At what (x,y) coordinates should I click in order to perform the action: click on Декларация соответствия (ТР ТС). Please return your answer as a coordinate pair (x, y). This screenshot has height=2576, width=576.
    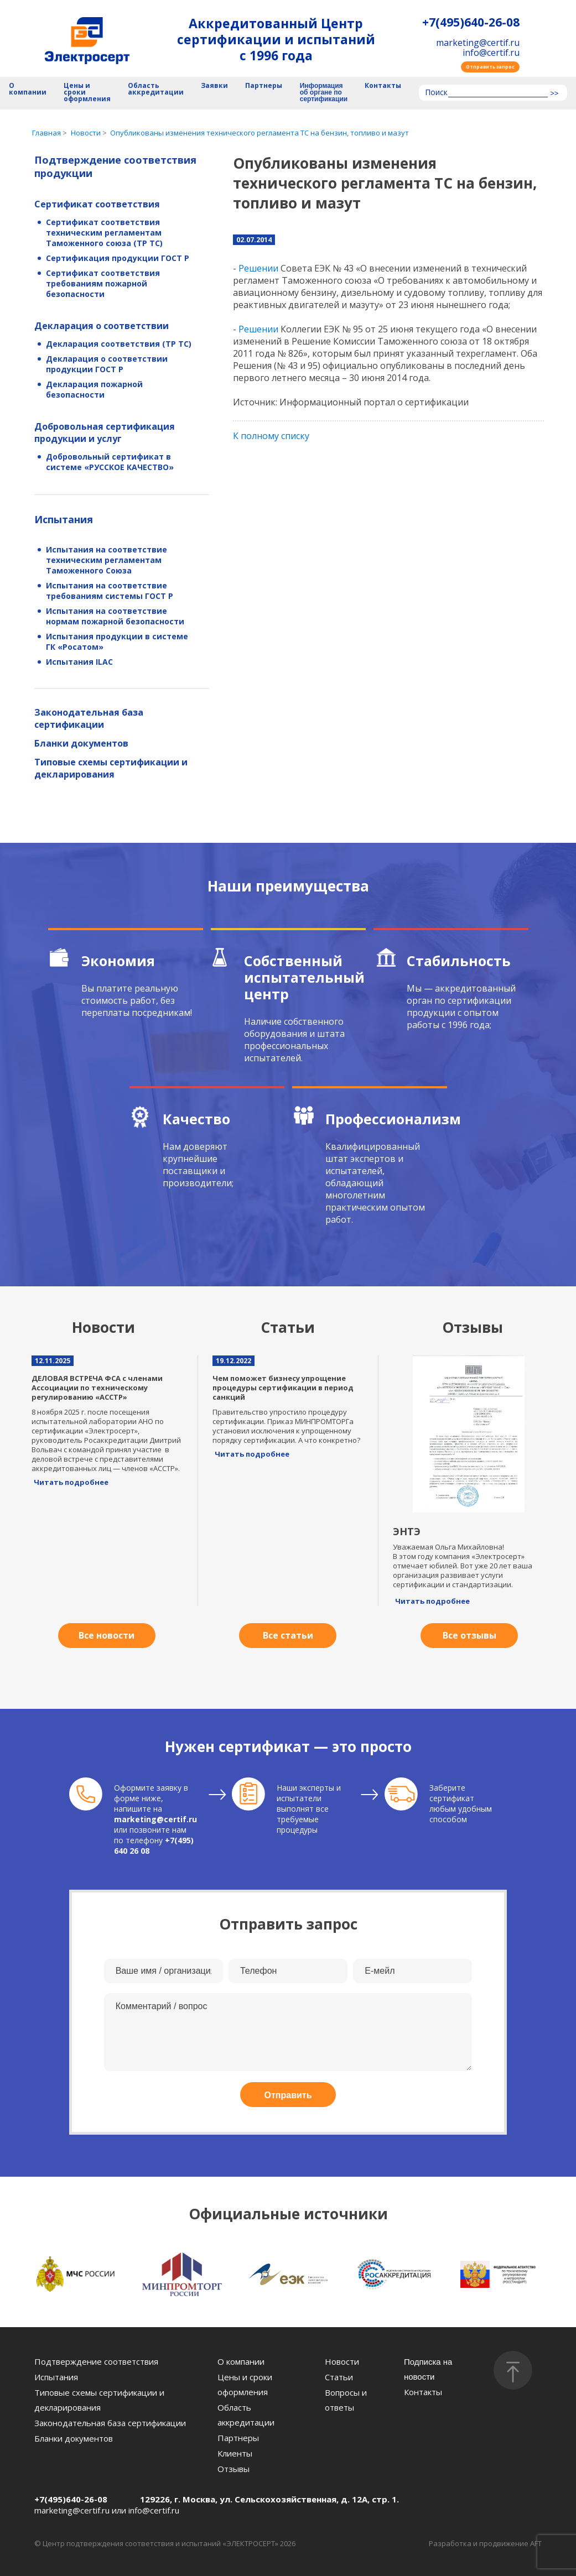
    Looking at the image, I should click on (118, 343).